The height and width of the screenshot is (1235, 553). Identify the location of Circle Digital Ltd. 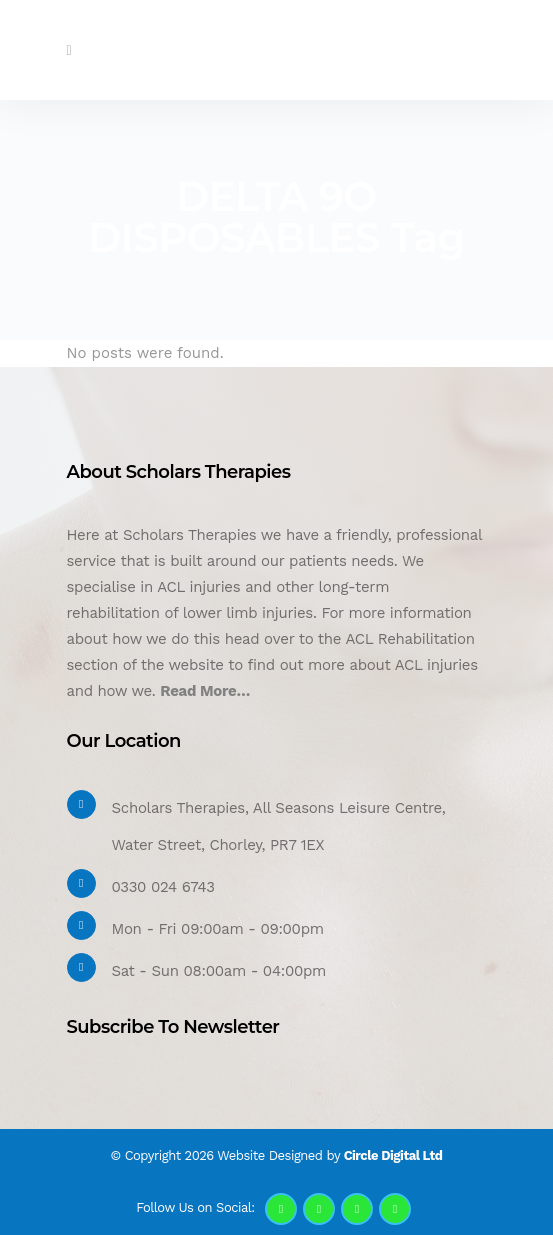
(393, 1155).